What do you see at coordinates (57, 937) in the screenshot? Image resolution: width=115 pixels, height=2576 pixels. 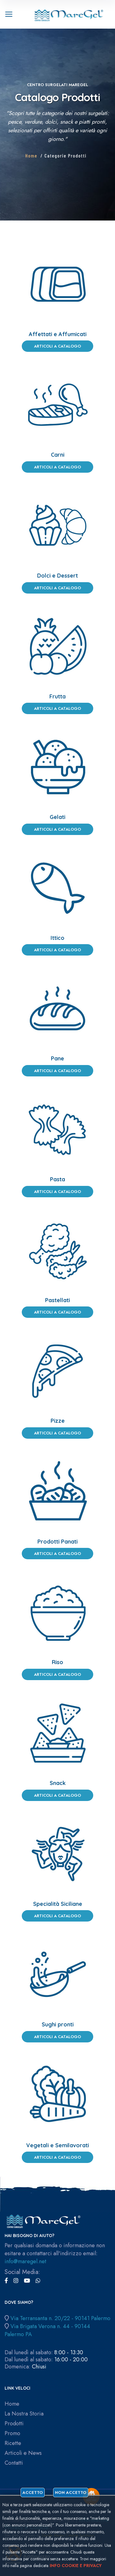 I see `Ittico` at bounding box center [57, 937].